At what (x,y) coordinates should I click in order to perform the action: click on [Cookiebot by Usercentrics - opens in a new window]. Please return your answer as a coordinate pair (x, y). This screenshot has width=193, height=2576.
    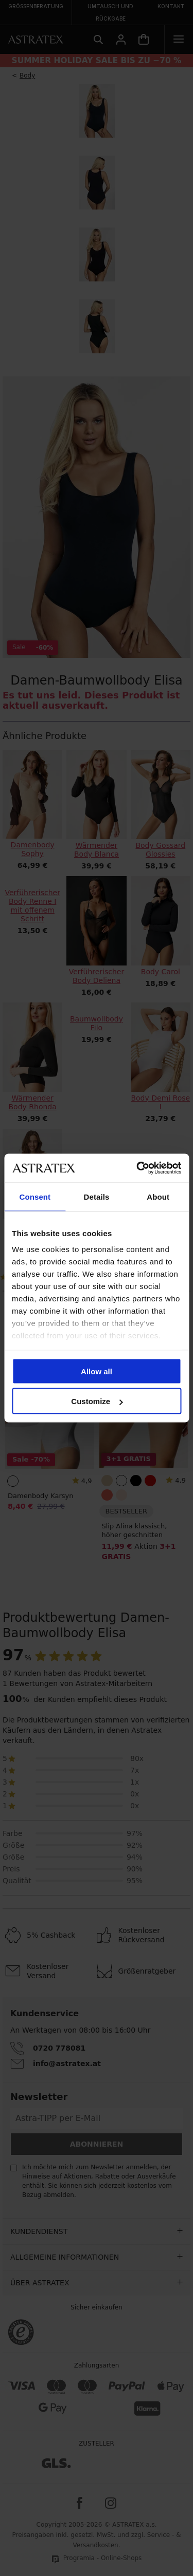
    Looking at the image, I should click on (137, 1168).